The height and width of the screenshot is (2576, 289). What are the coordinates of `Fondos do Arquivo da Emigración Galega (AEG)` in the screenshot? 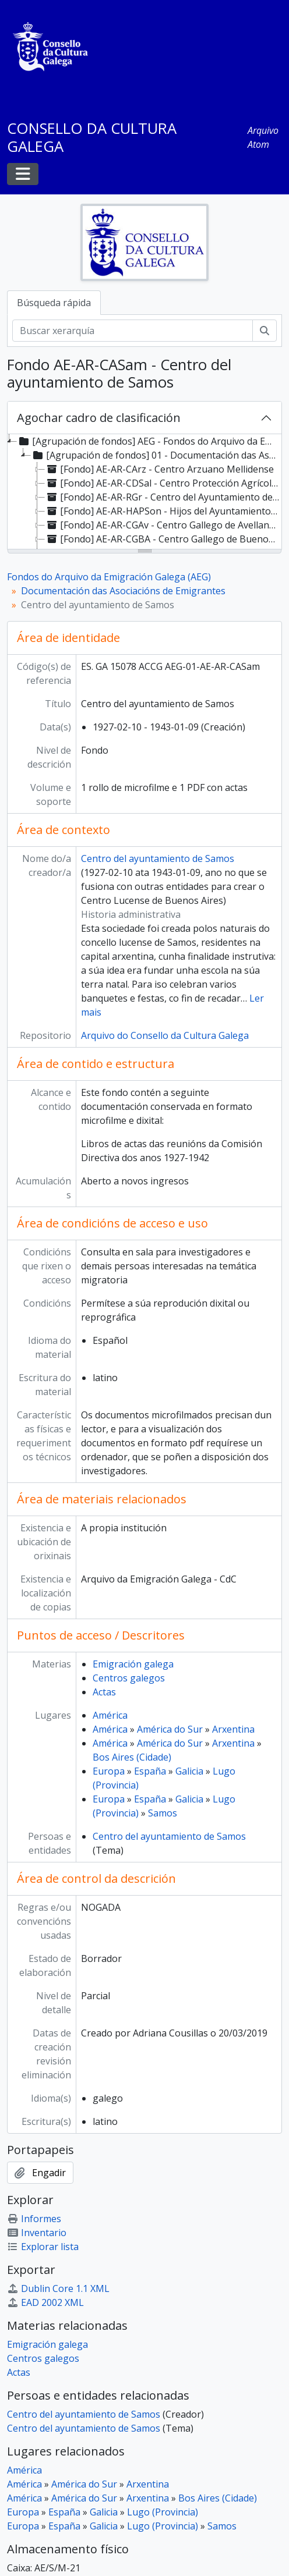 It's located at (109, 576).